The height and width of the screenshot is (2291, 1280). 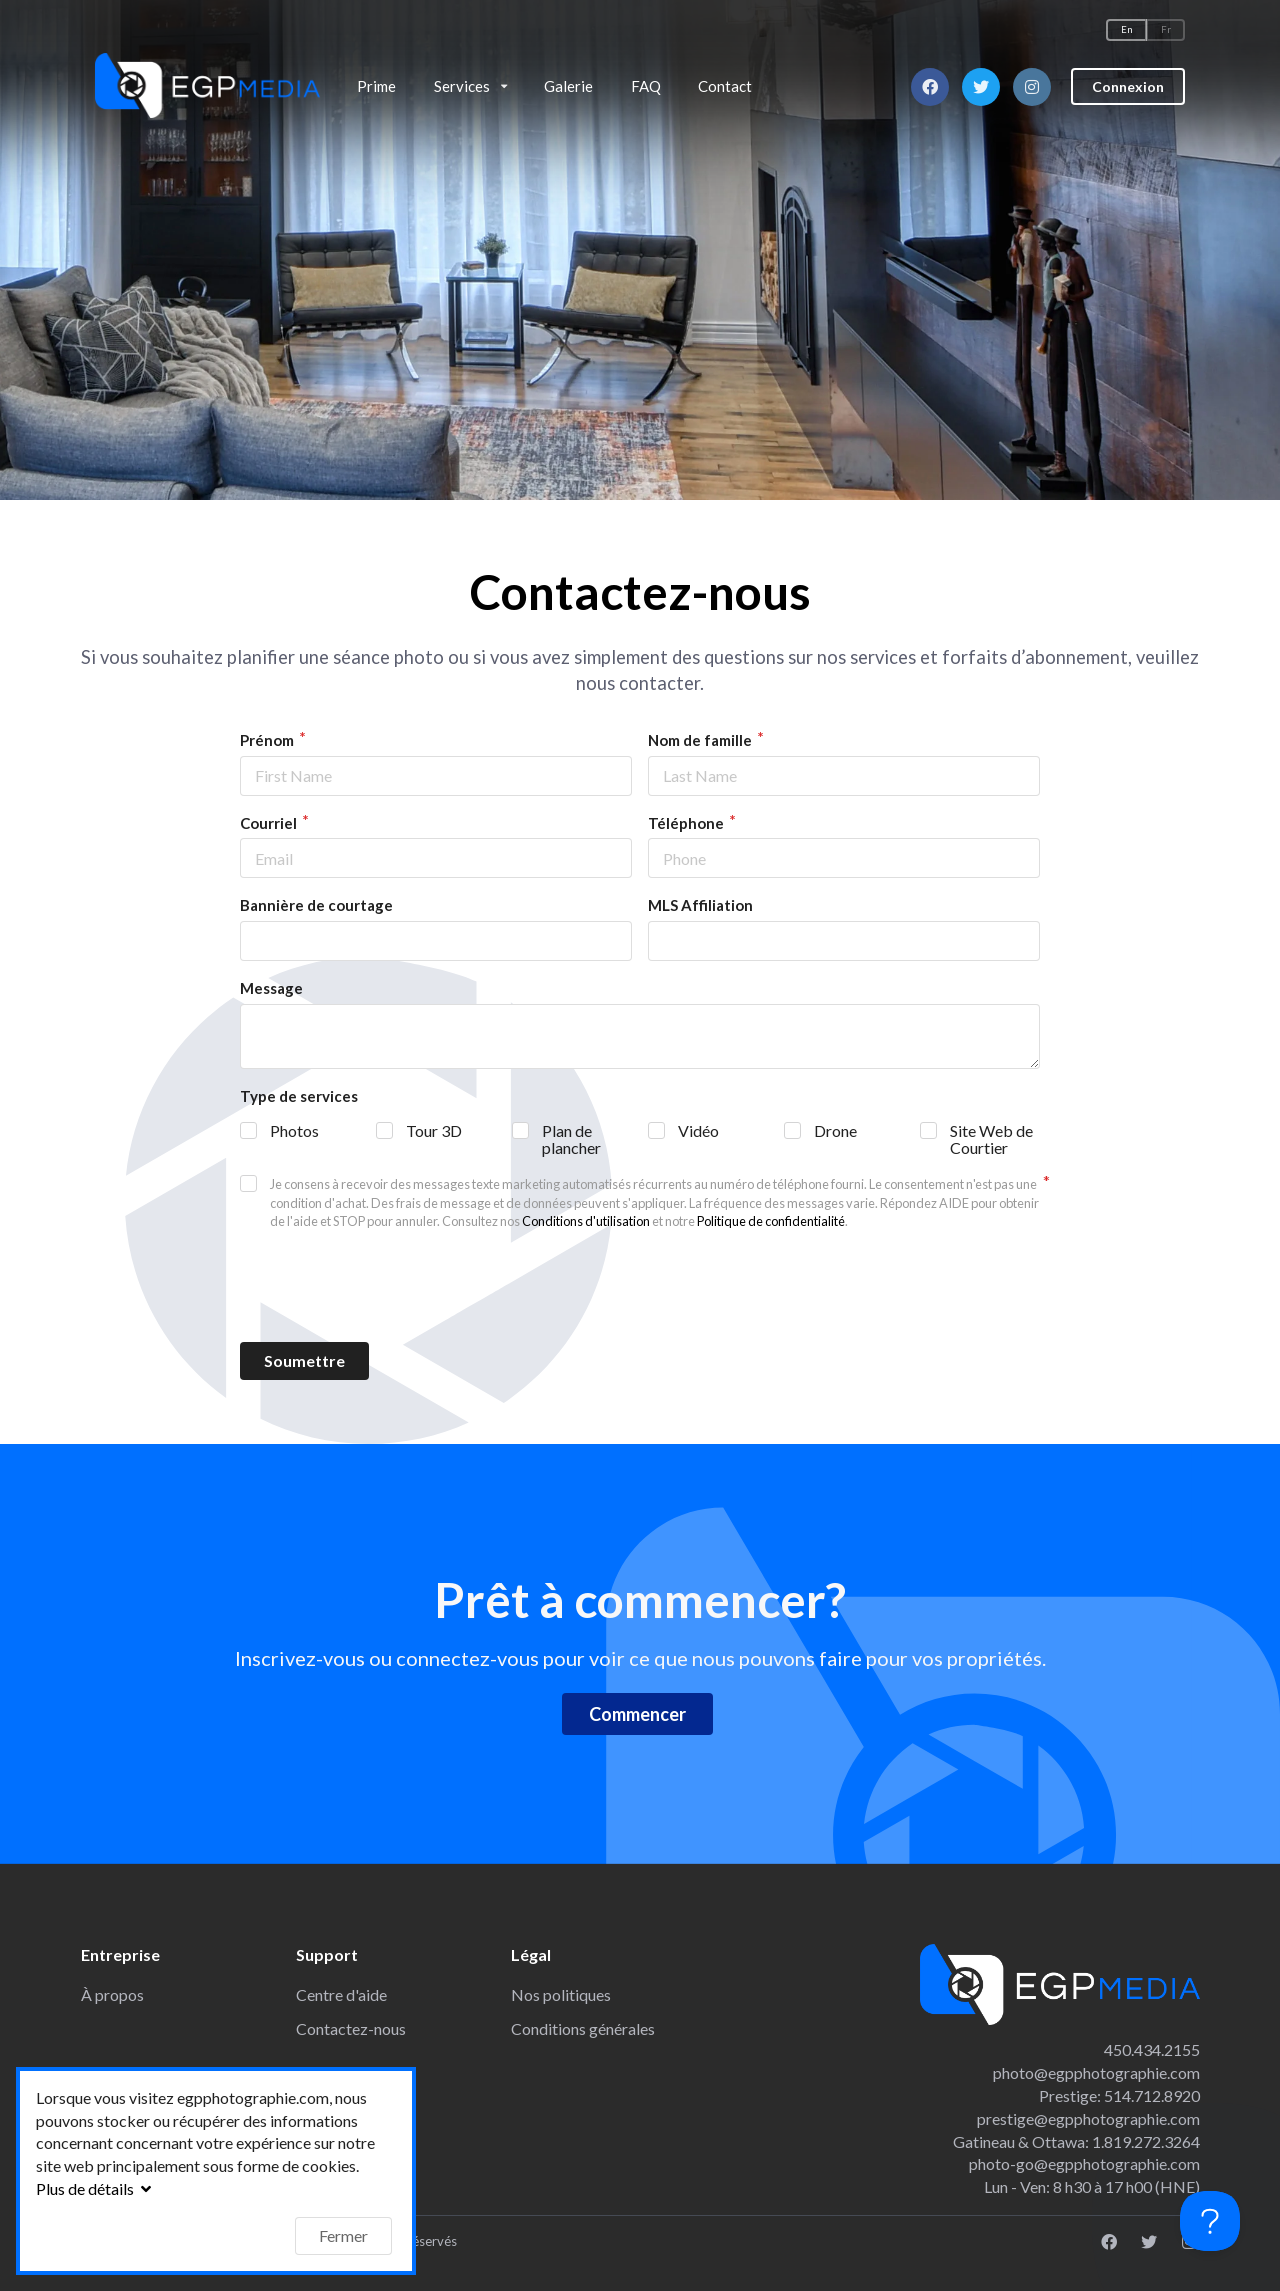 I want to click on Nos politiques, so click(x=561, y=1994).